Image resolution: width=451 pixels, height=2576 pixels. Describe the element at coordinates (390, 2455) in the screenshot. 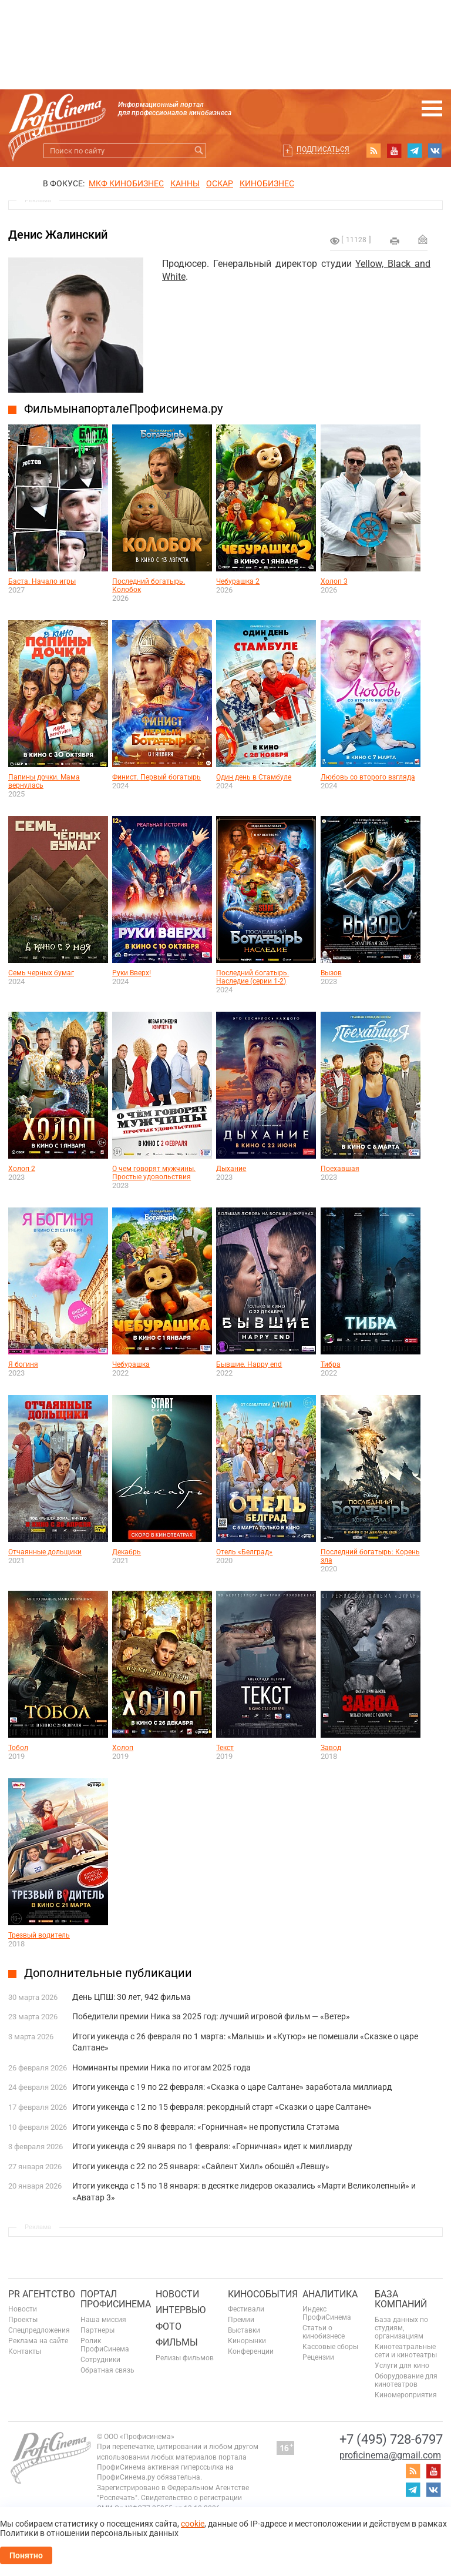

I see `proficinema@gmail.com` at that location.